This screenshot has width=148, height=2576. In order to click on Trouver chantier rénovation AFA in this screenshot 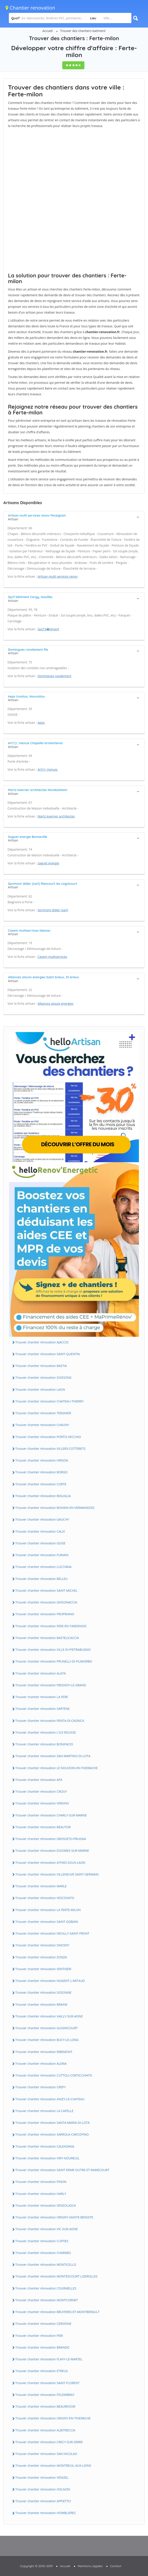, I will do `click(38, 1780)`.